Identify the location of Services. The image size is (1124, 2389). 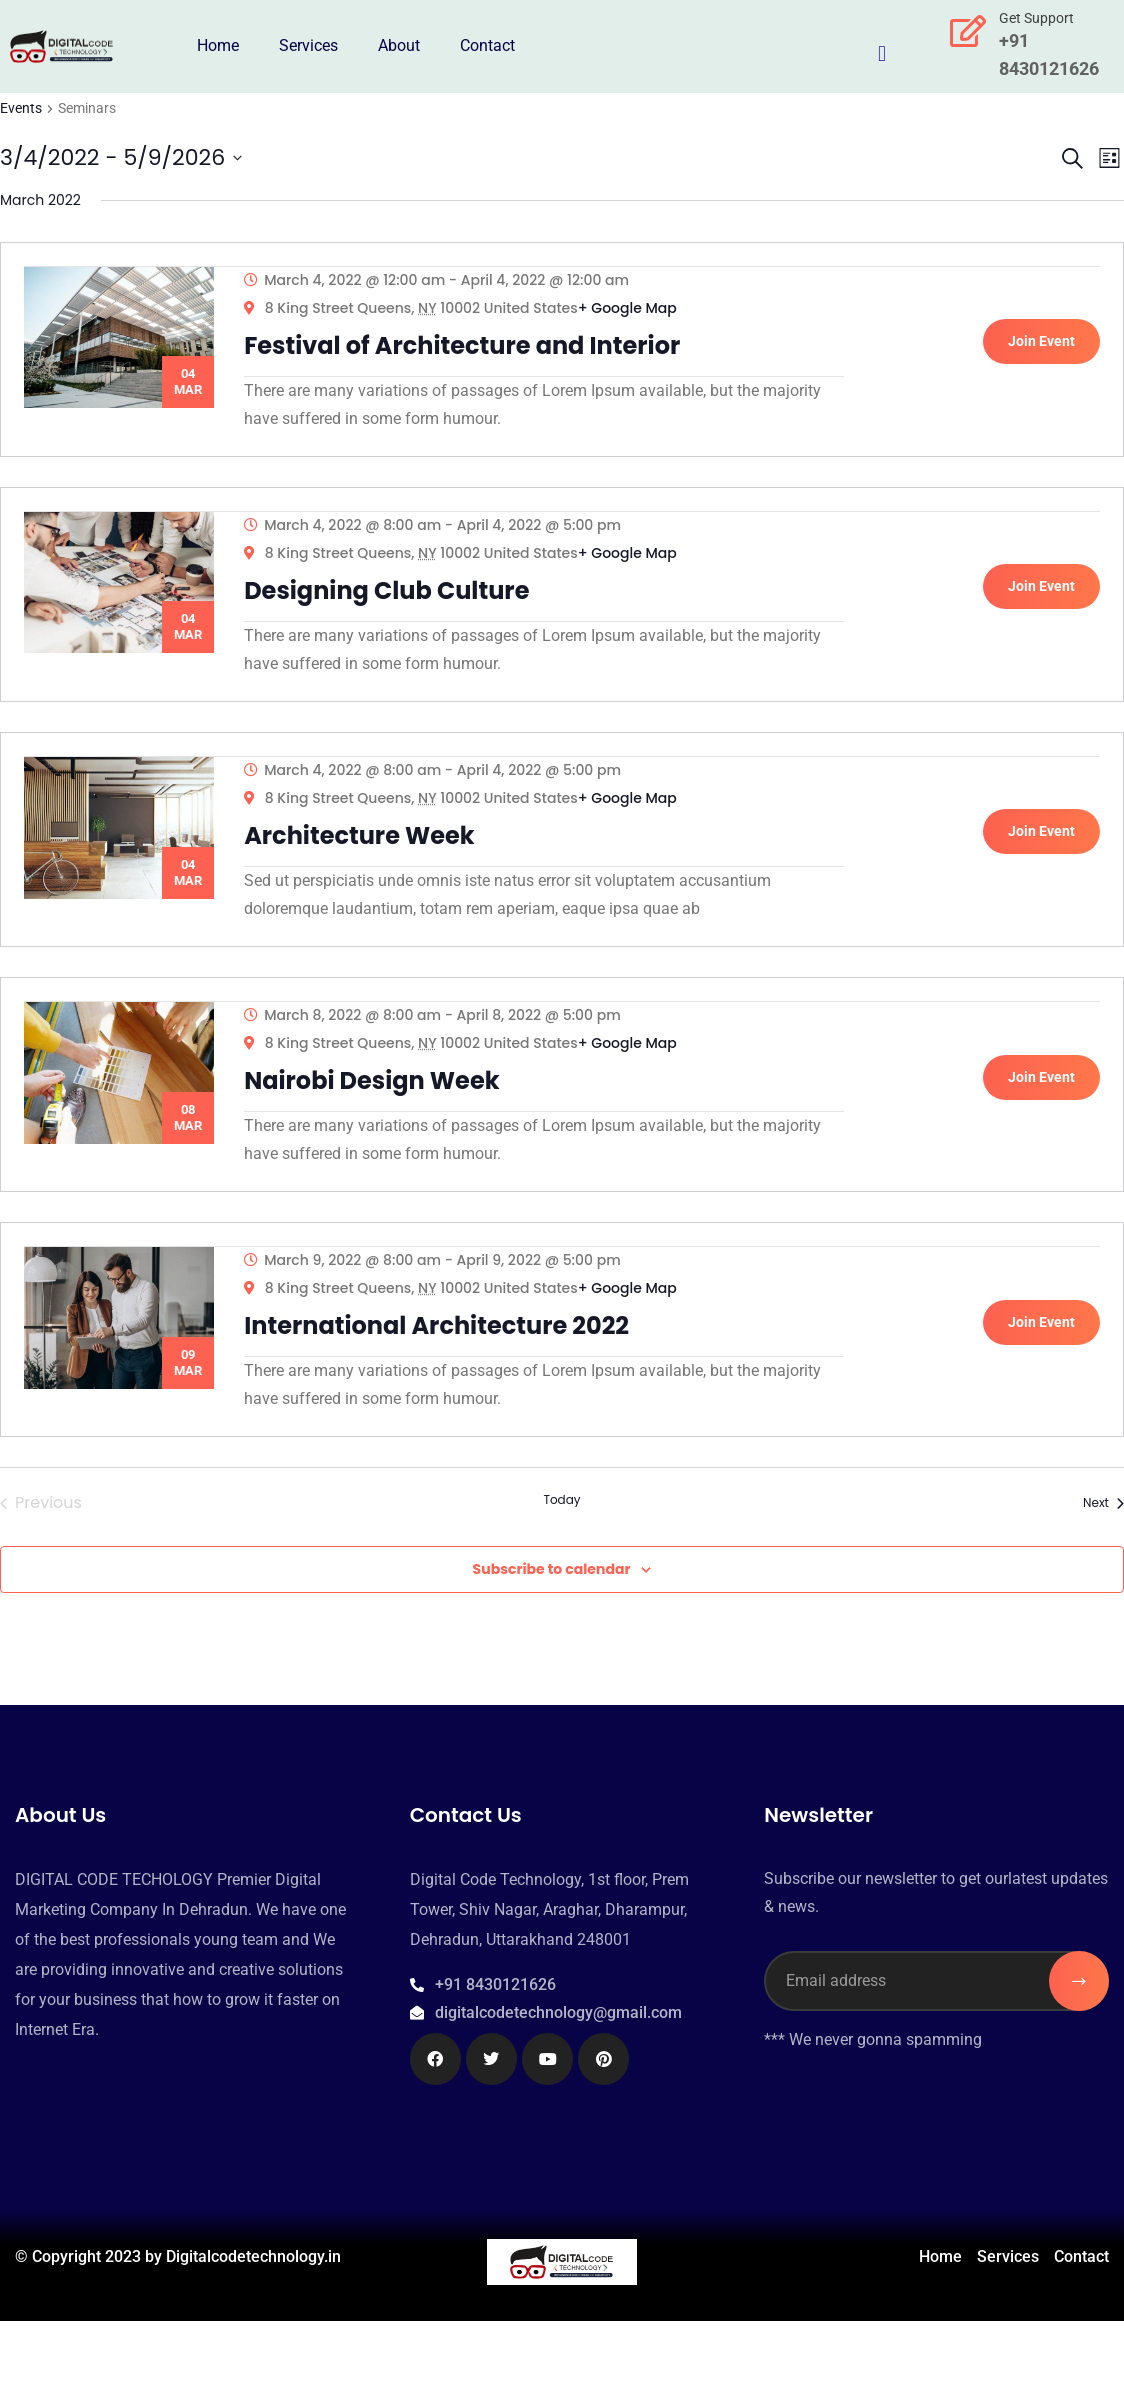
(308, 45).